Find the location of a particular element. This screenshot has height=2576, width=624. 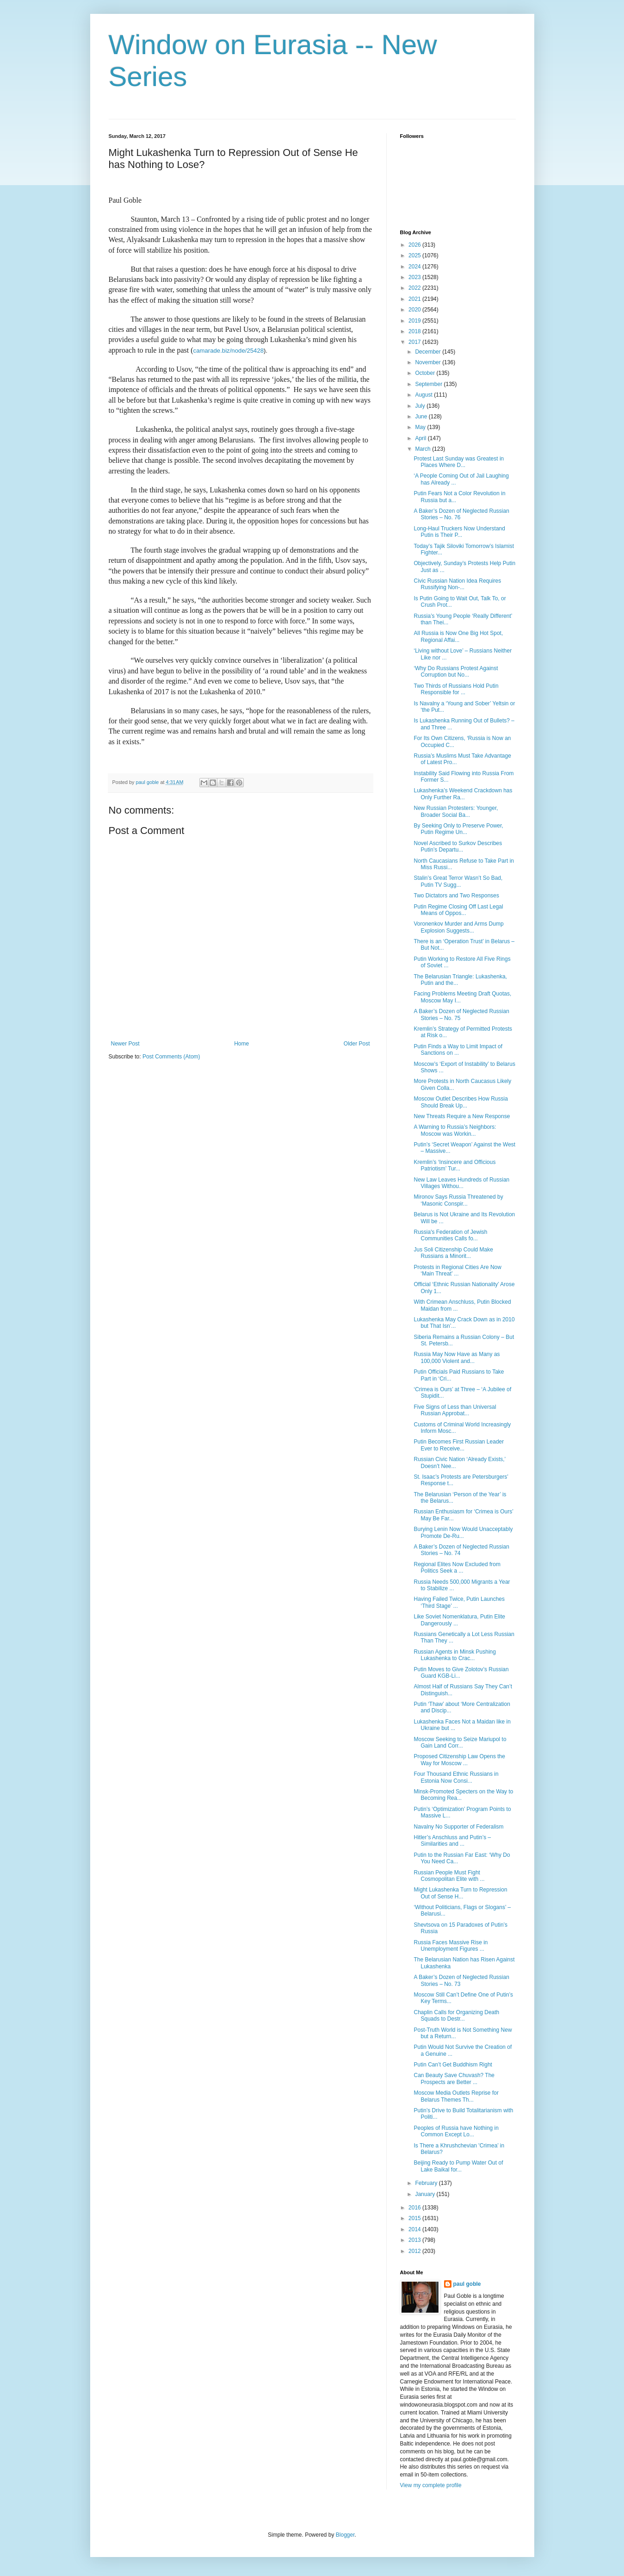

Peoples of Russia have Nothing in Common Except Lo... is located at coordinates (456, 2131).